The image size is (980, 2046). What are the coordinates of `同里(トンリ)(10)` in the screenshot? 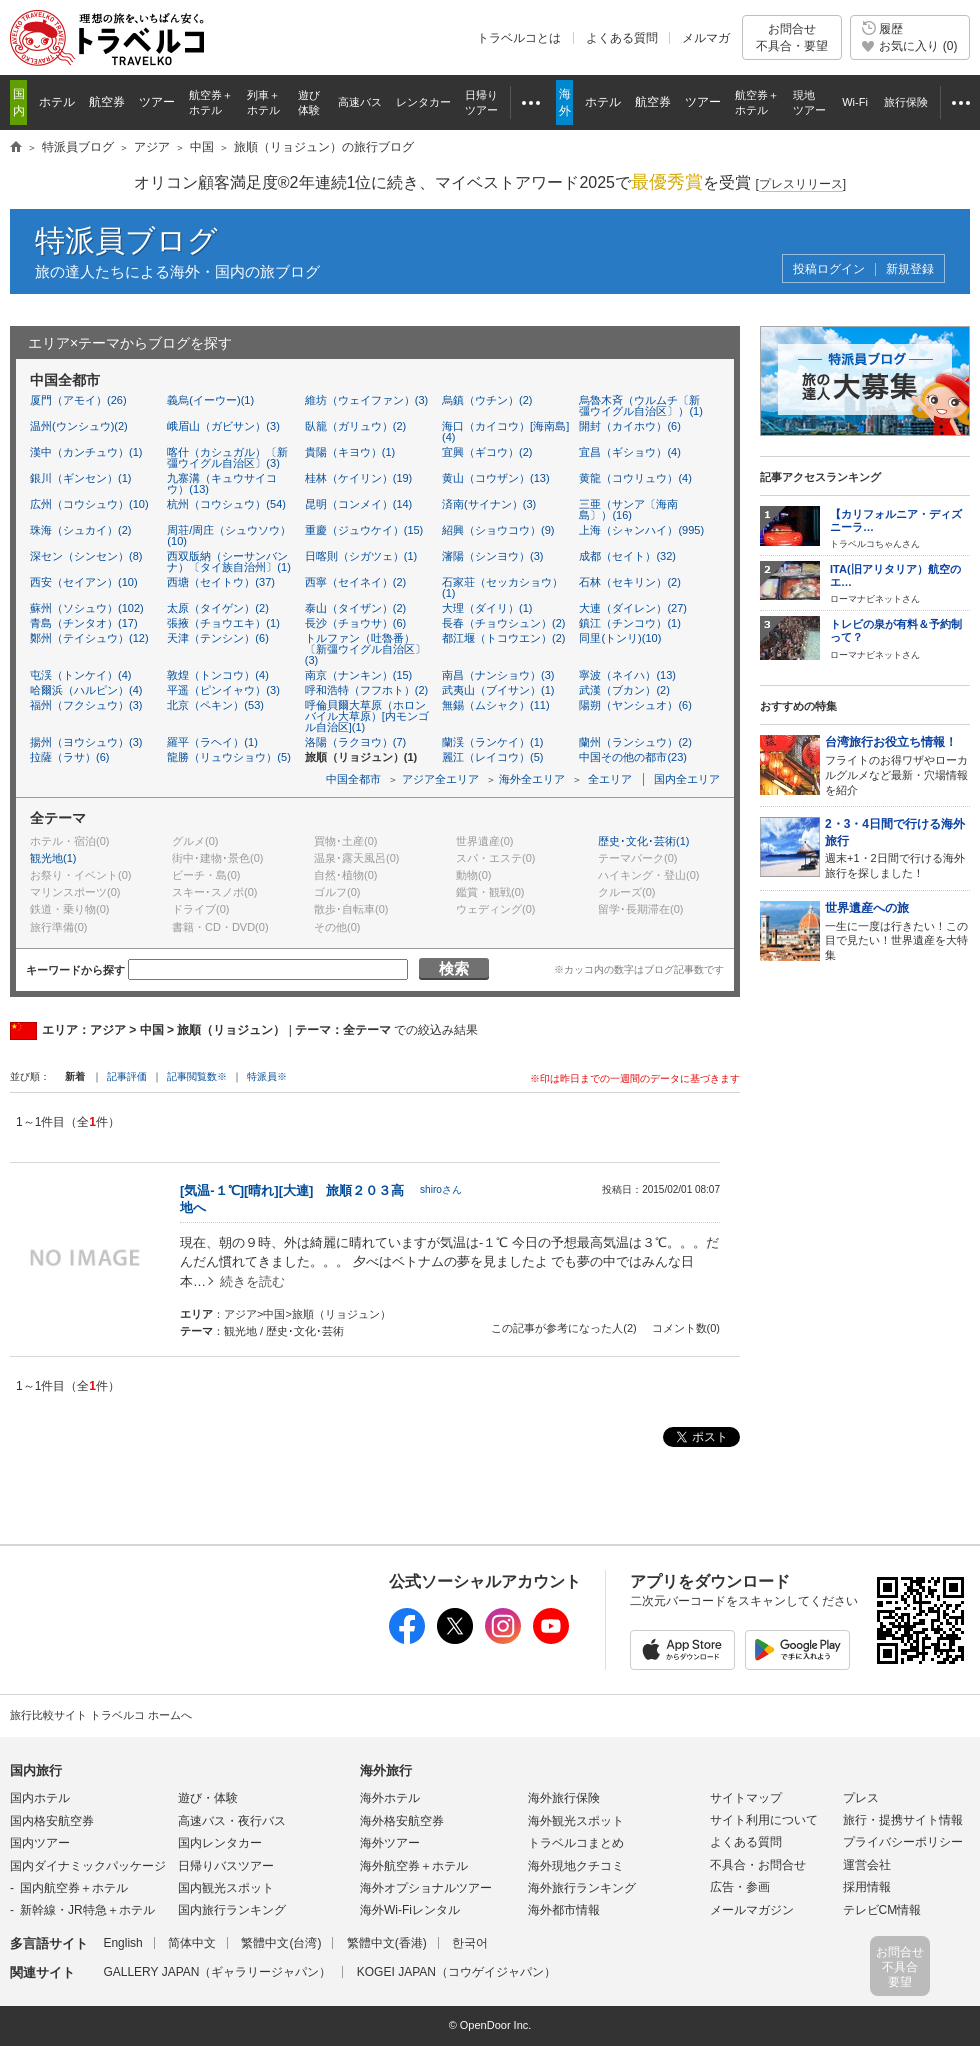 It's located at (620, 638).